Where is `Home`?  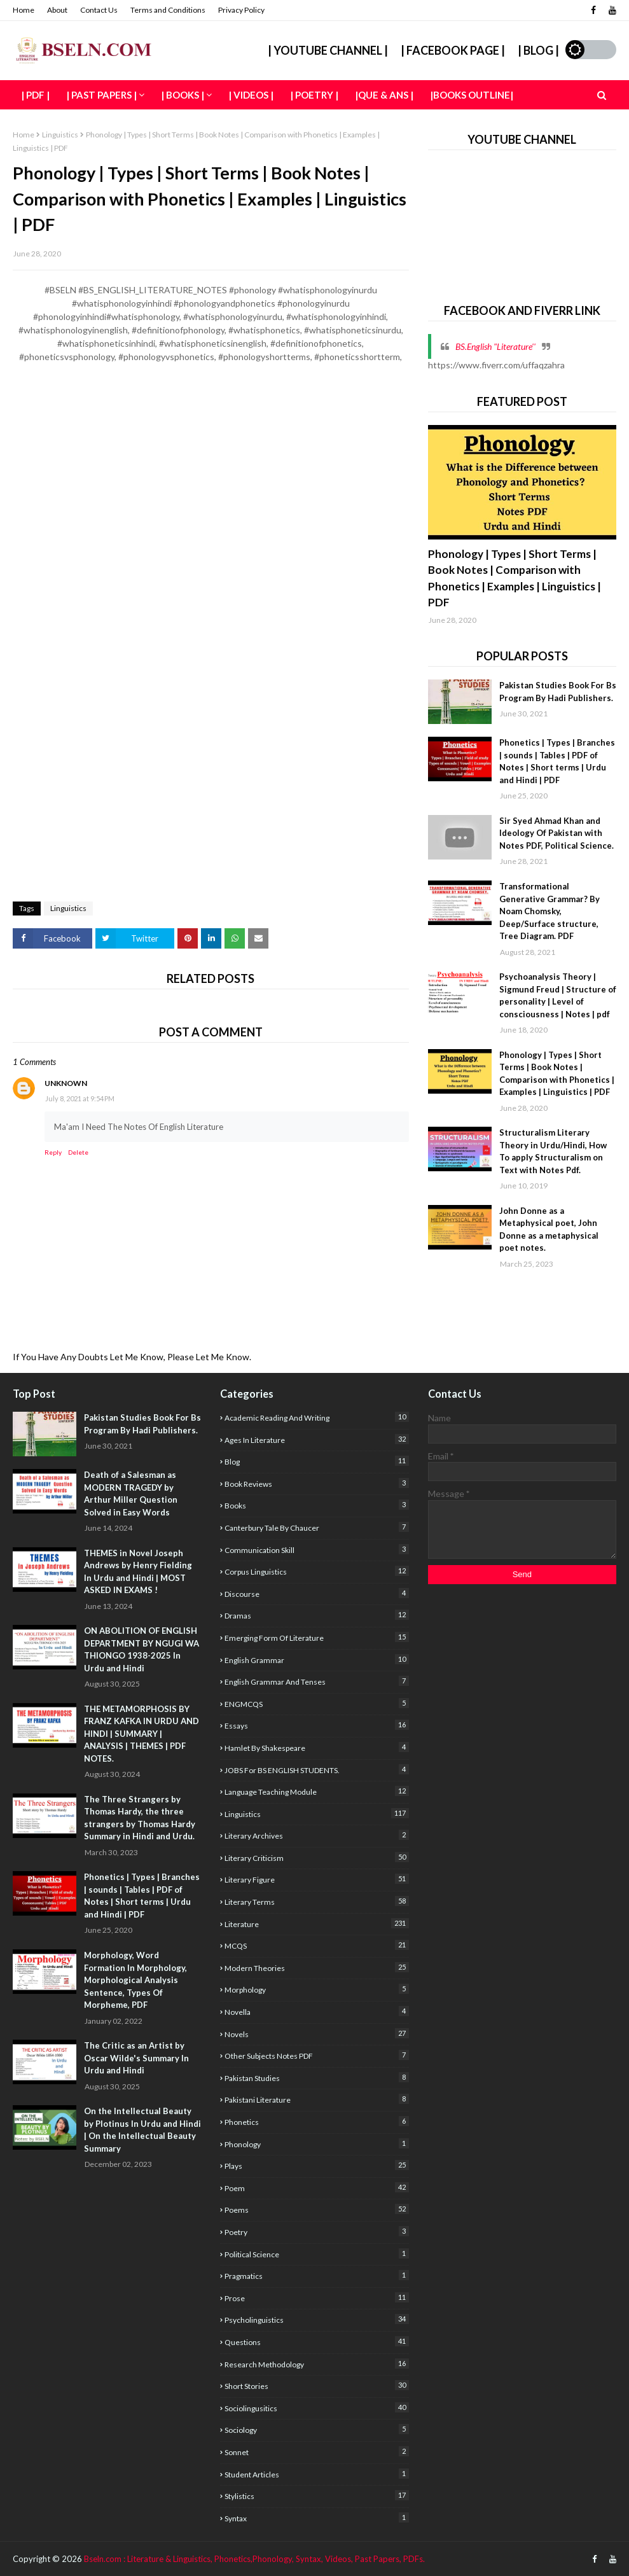 Home is located at coordinates (23, 10).